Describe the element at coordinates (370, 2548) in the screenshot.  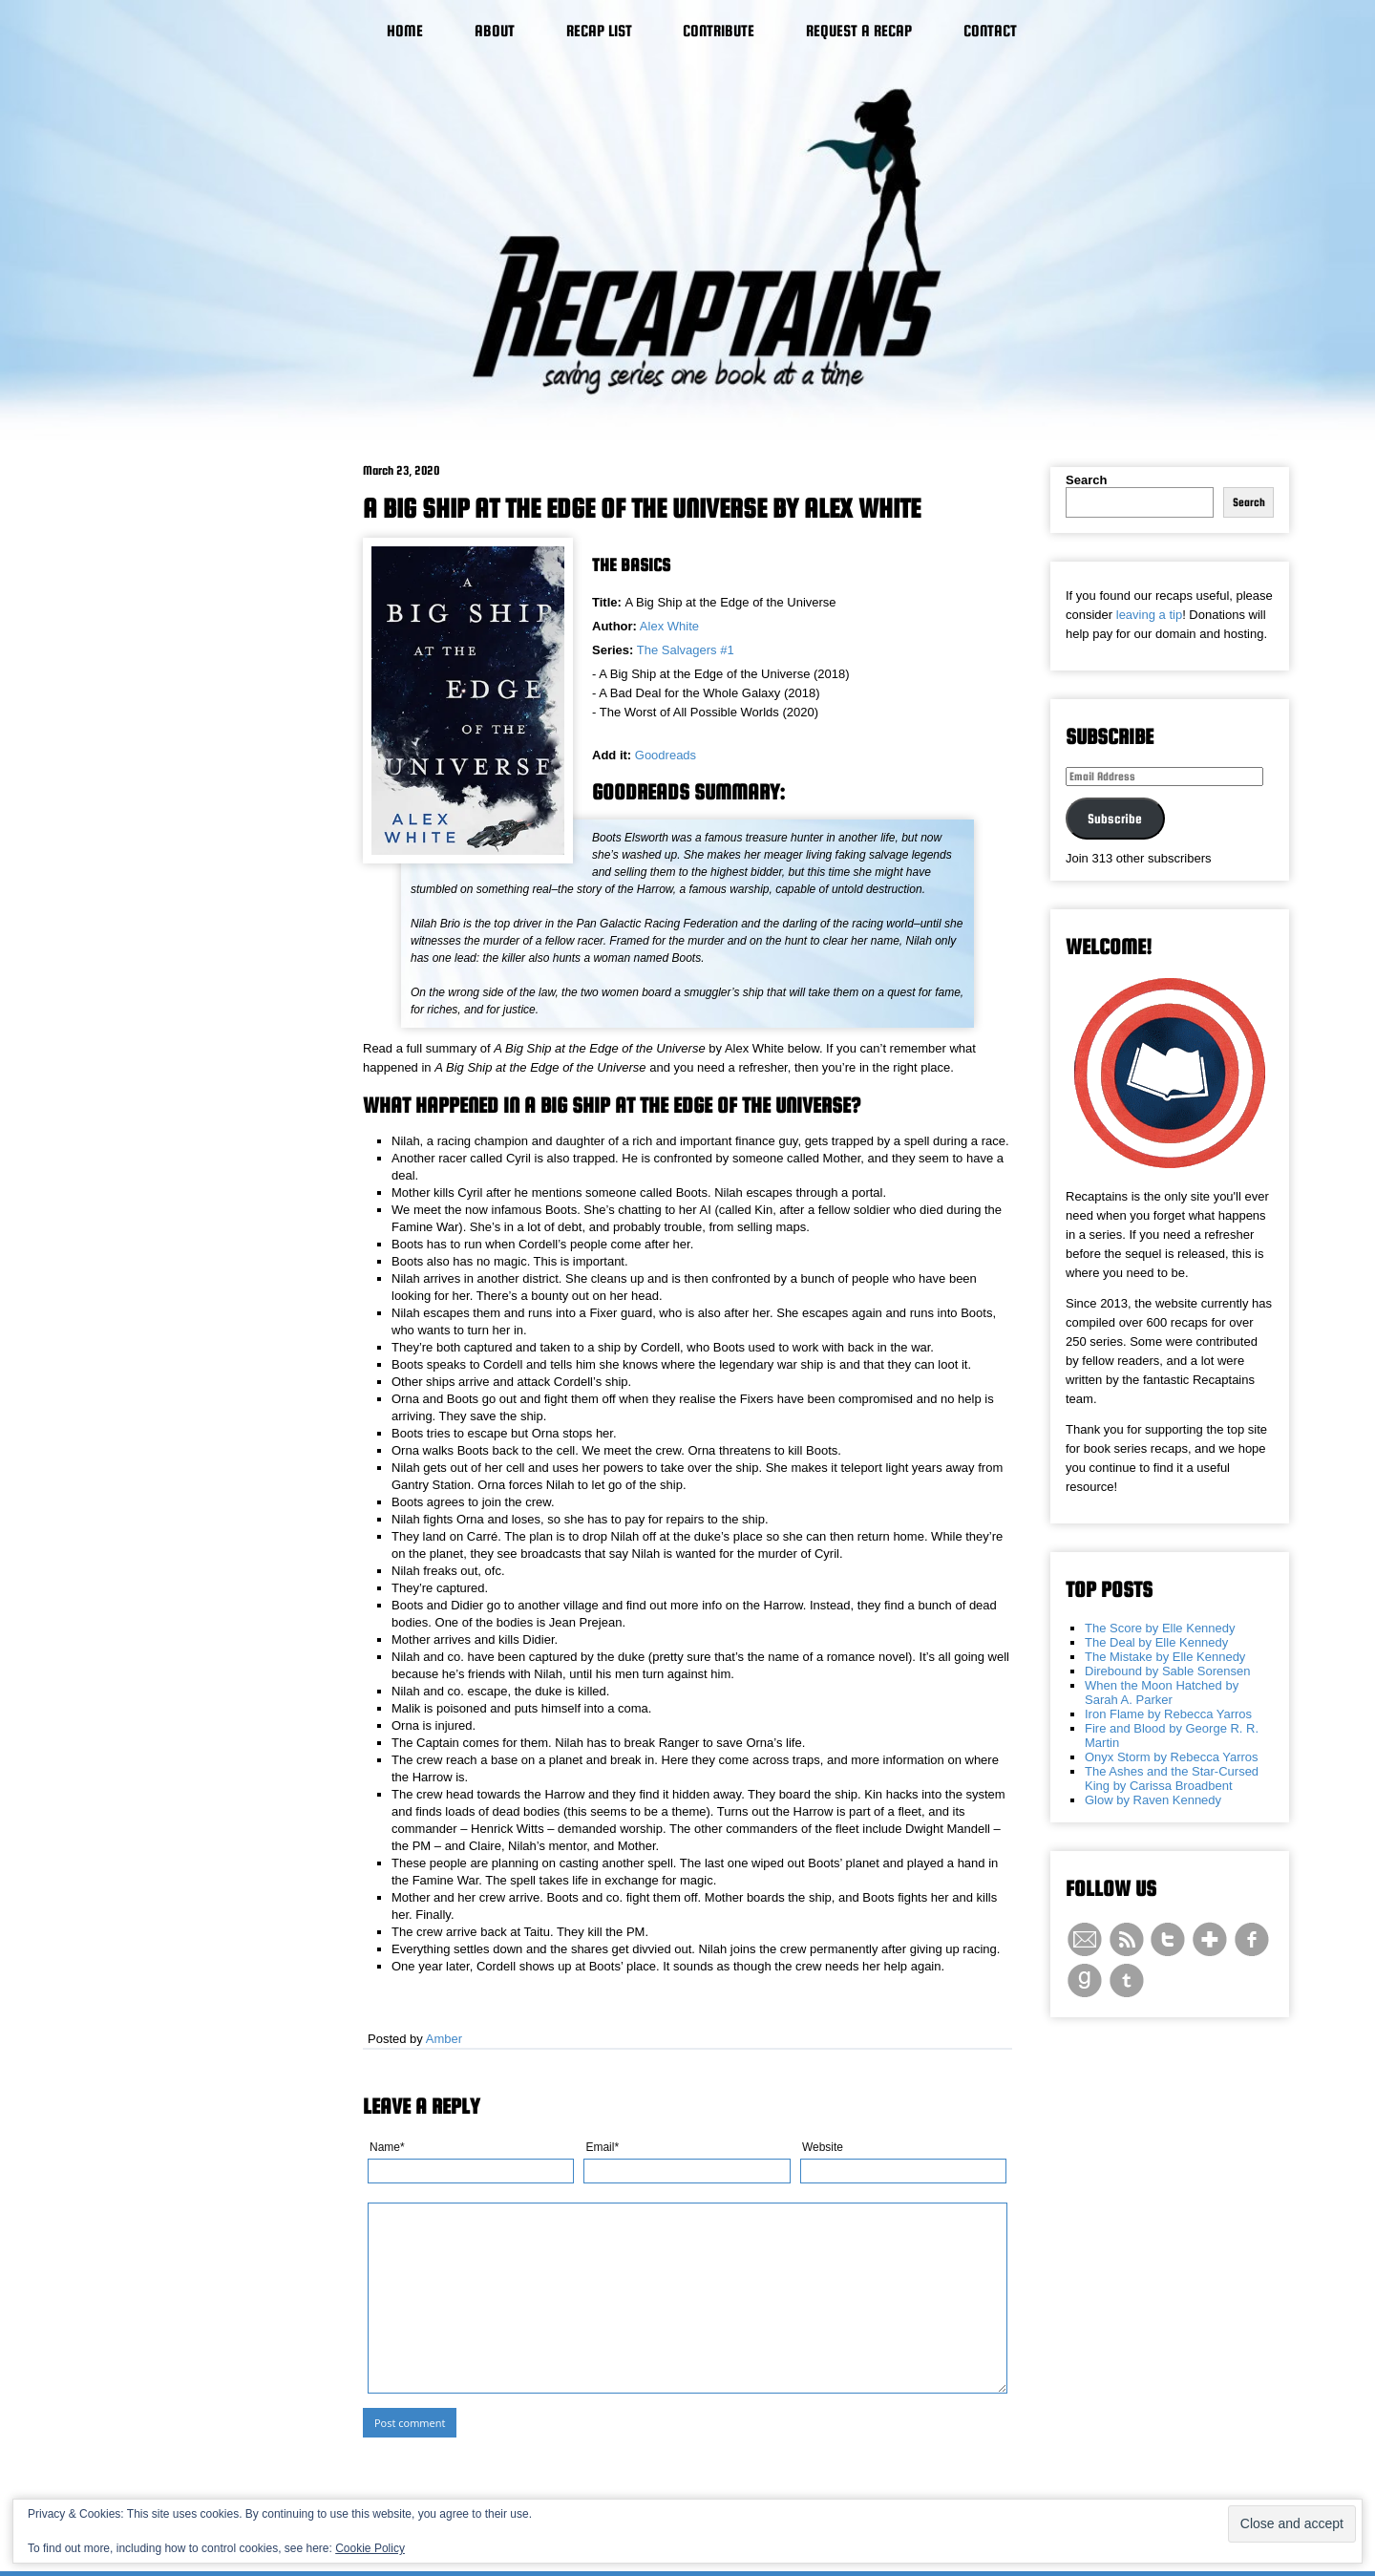
I see `Cookie Policy` at that location.